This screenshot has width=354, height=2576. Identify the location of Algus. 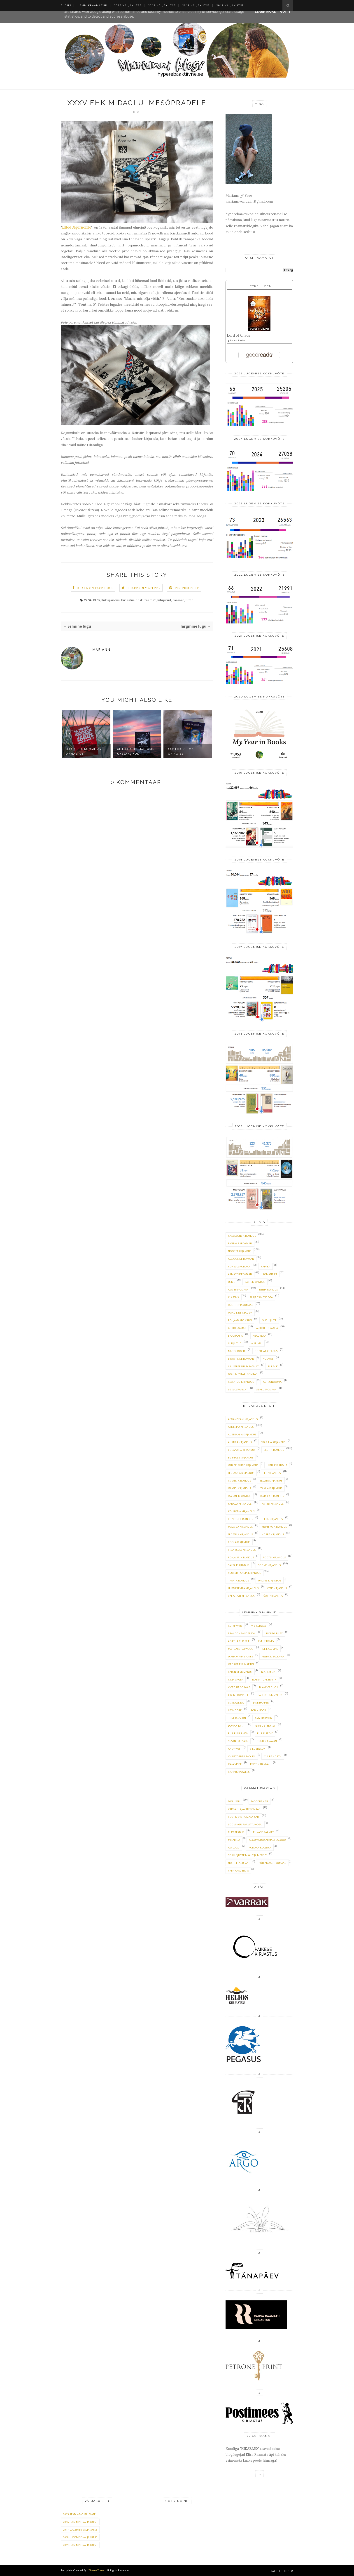
(66, 5).